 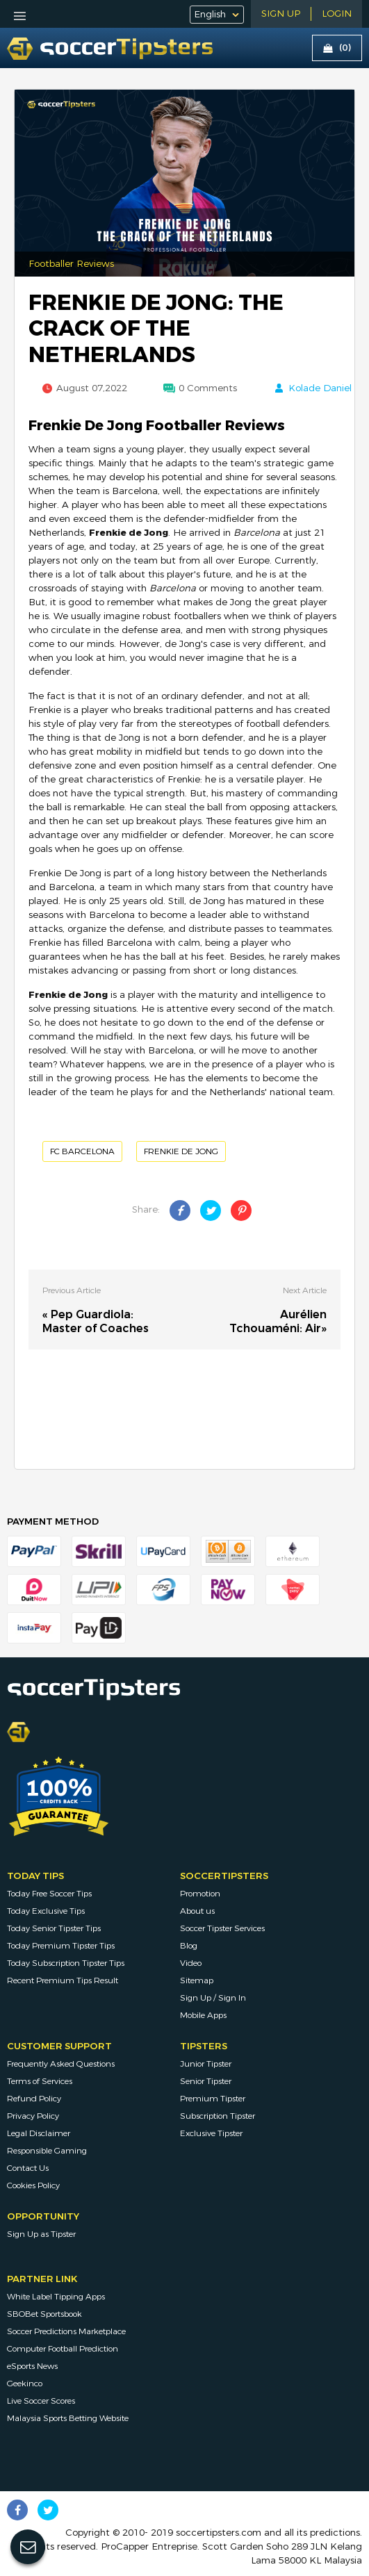 What do you see at coordinates (191, 1963) in the screenshot?
I see `Video` at bounding box center [191, 1963].